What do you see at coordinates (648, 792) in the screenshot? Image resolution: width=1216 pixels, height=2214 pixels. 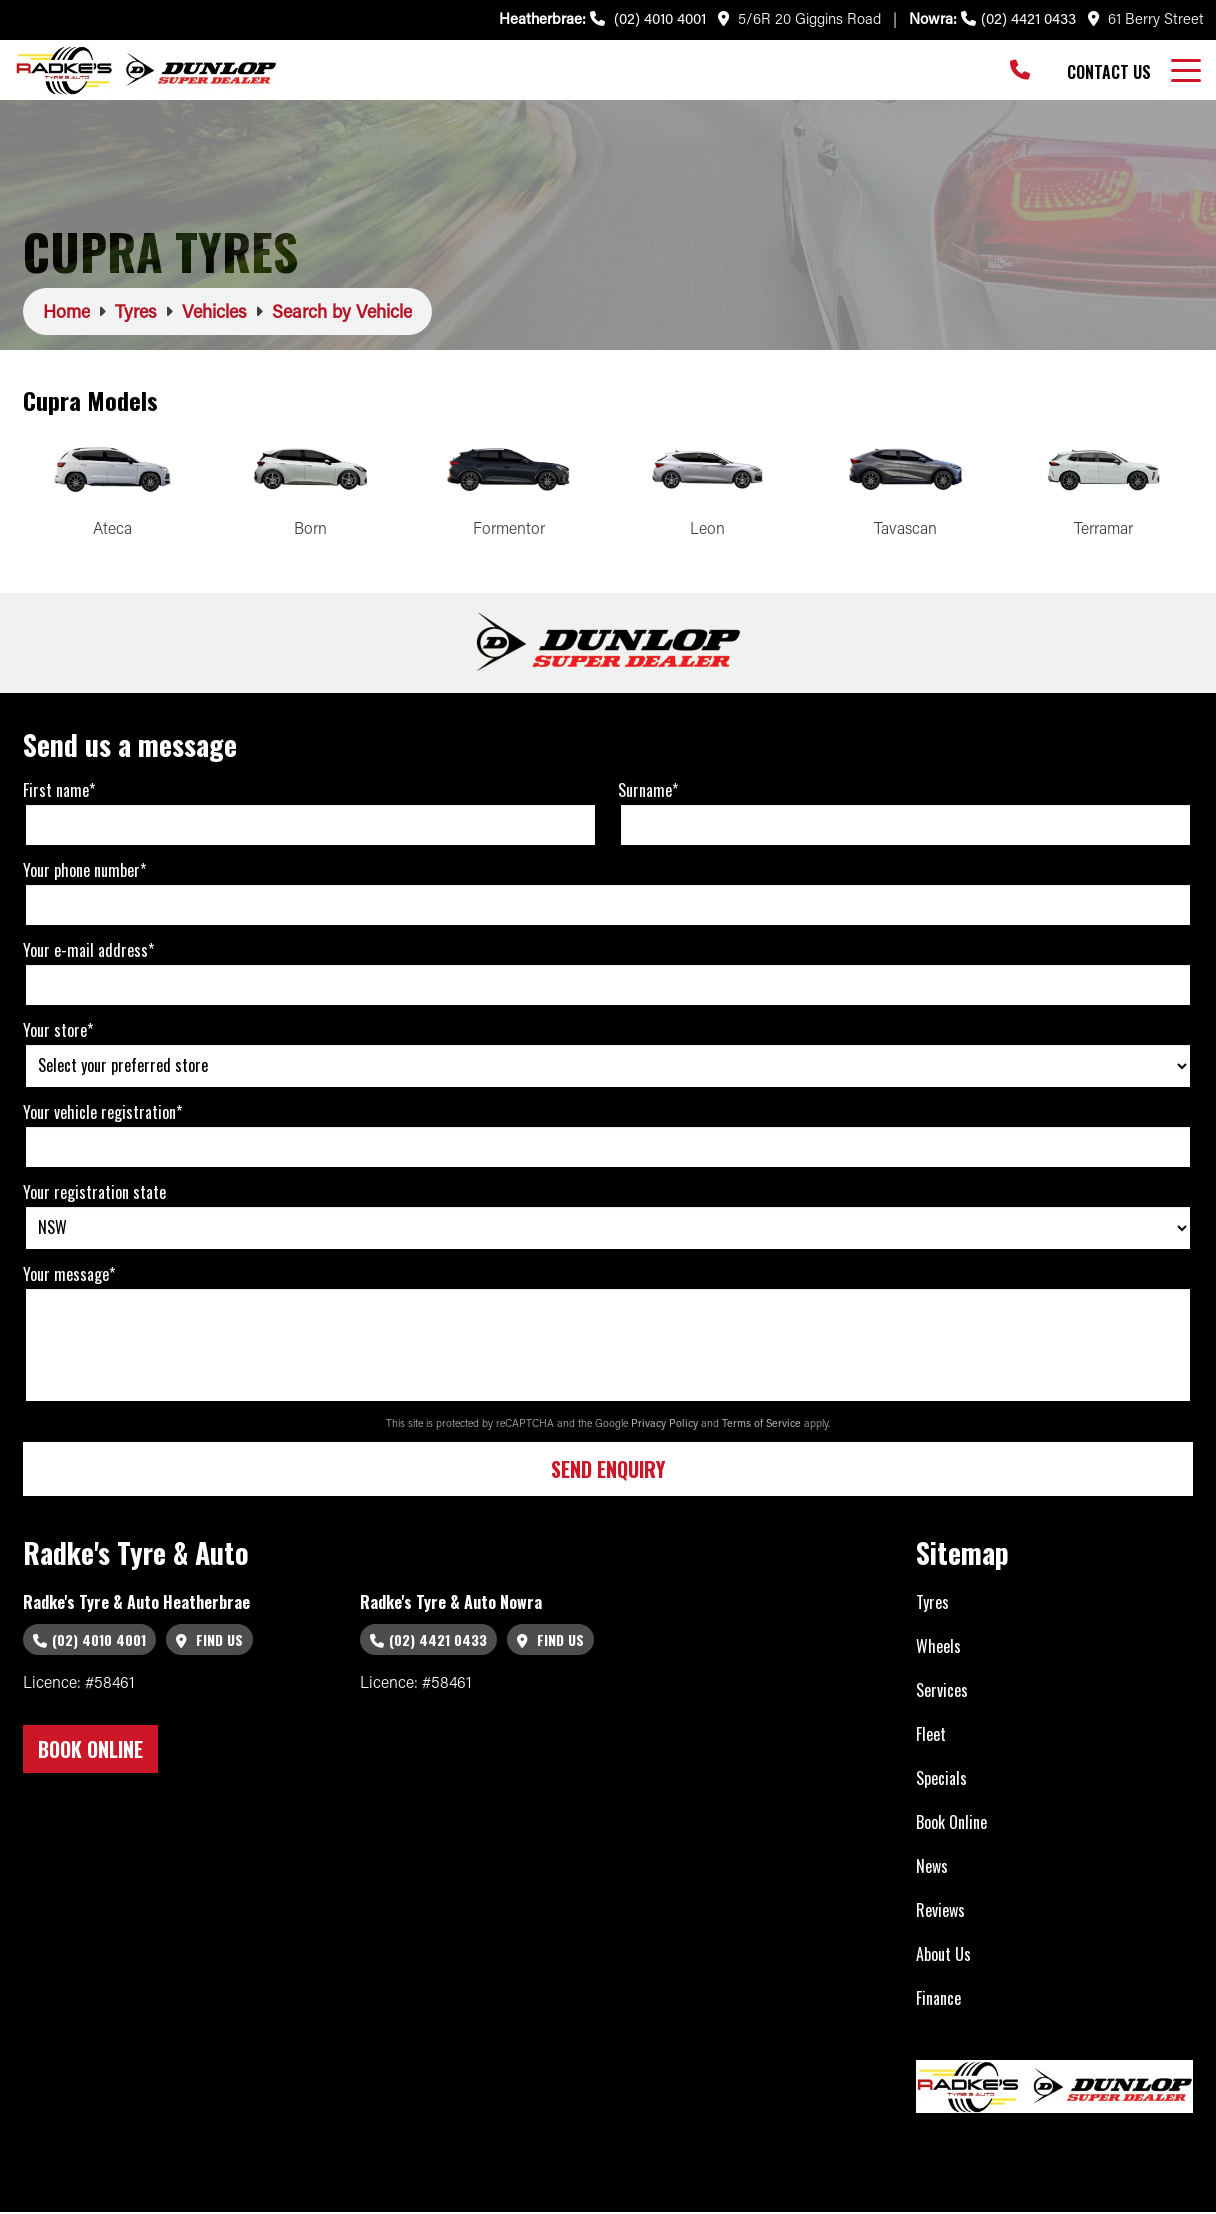 I see `Surname*` at bounding box center [648, 792].